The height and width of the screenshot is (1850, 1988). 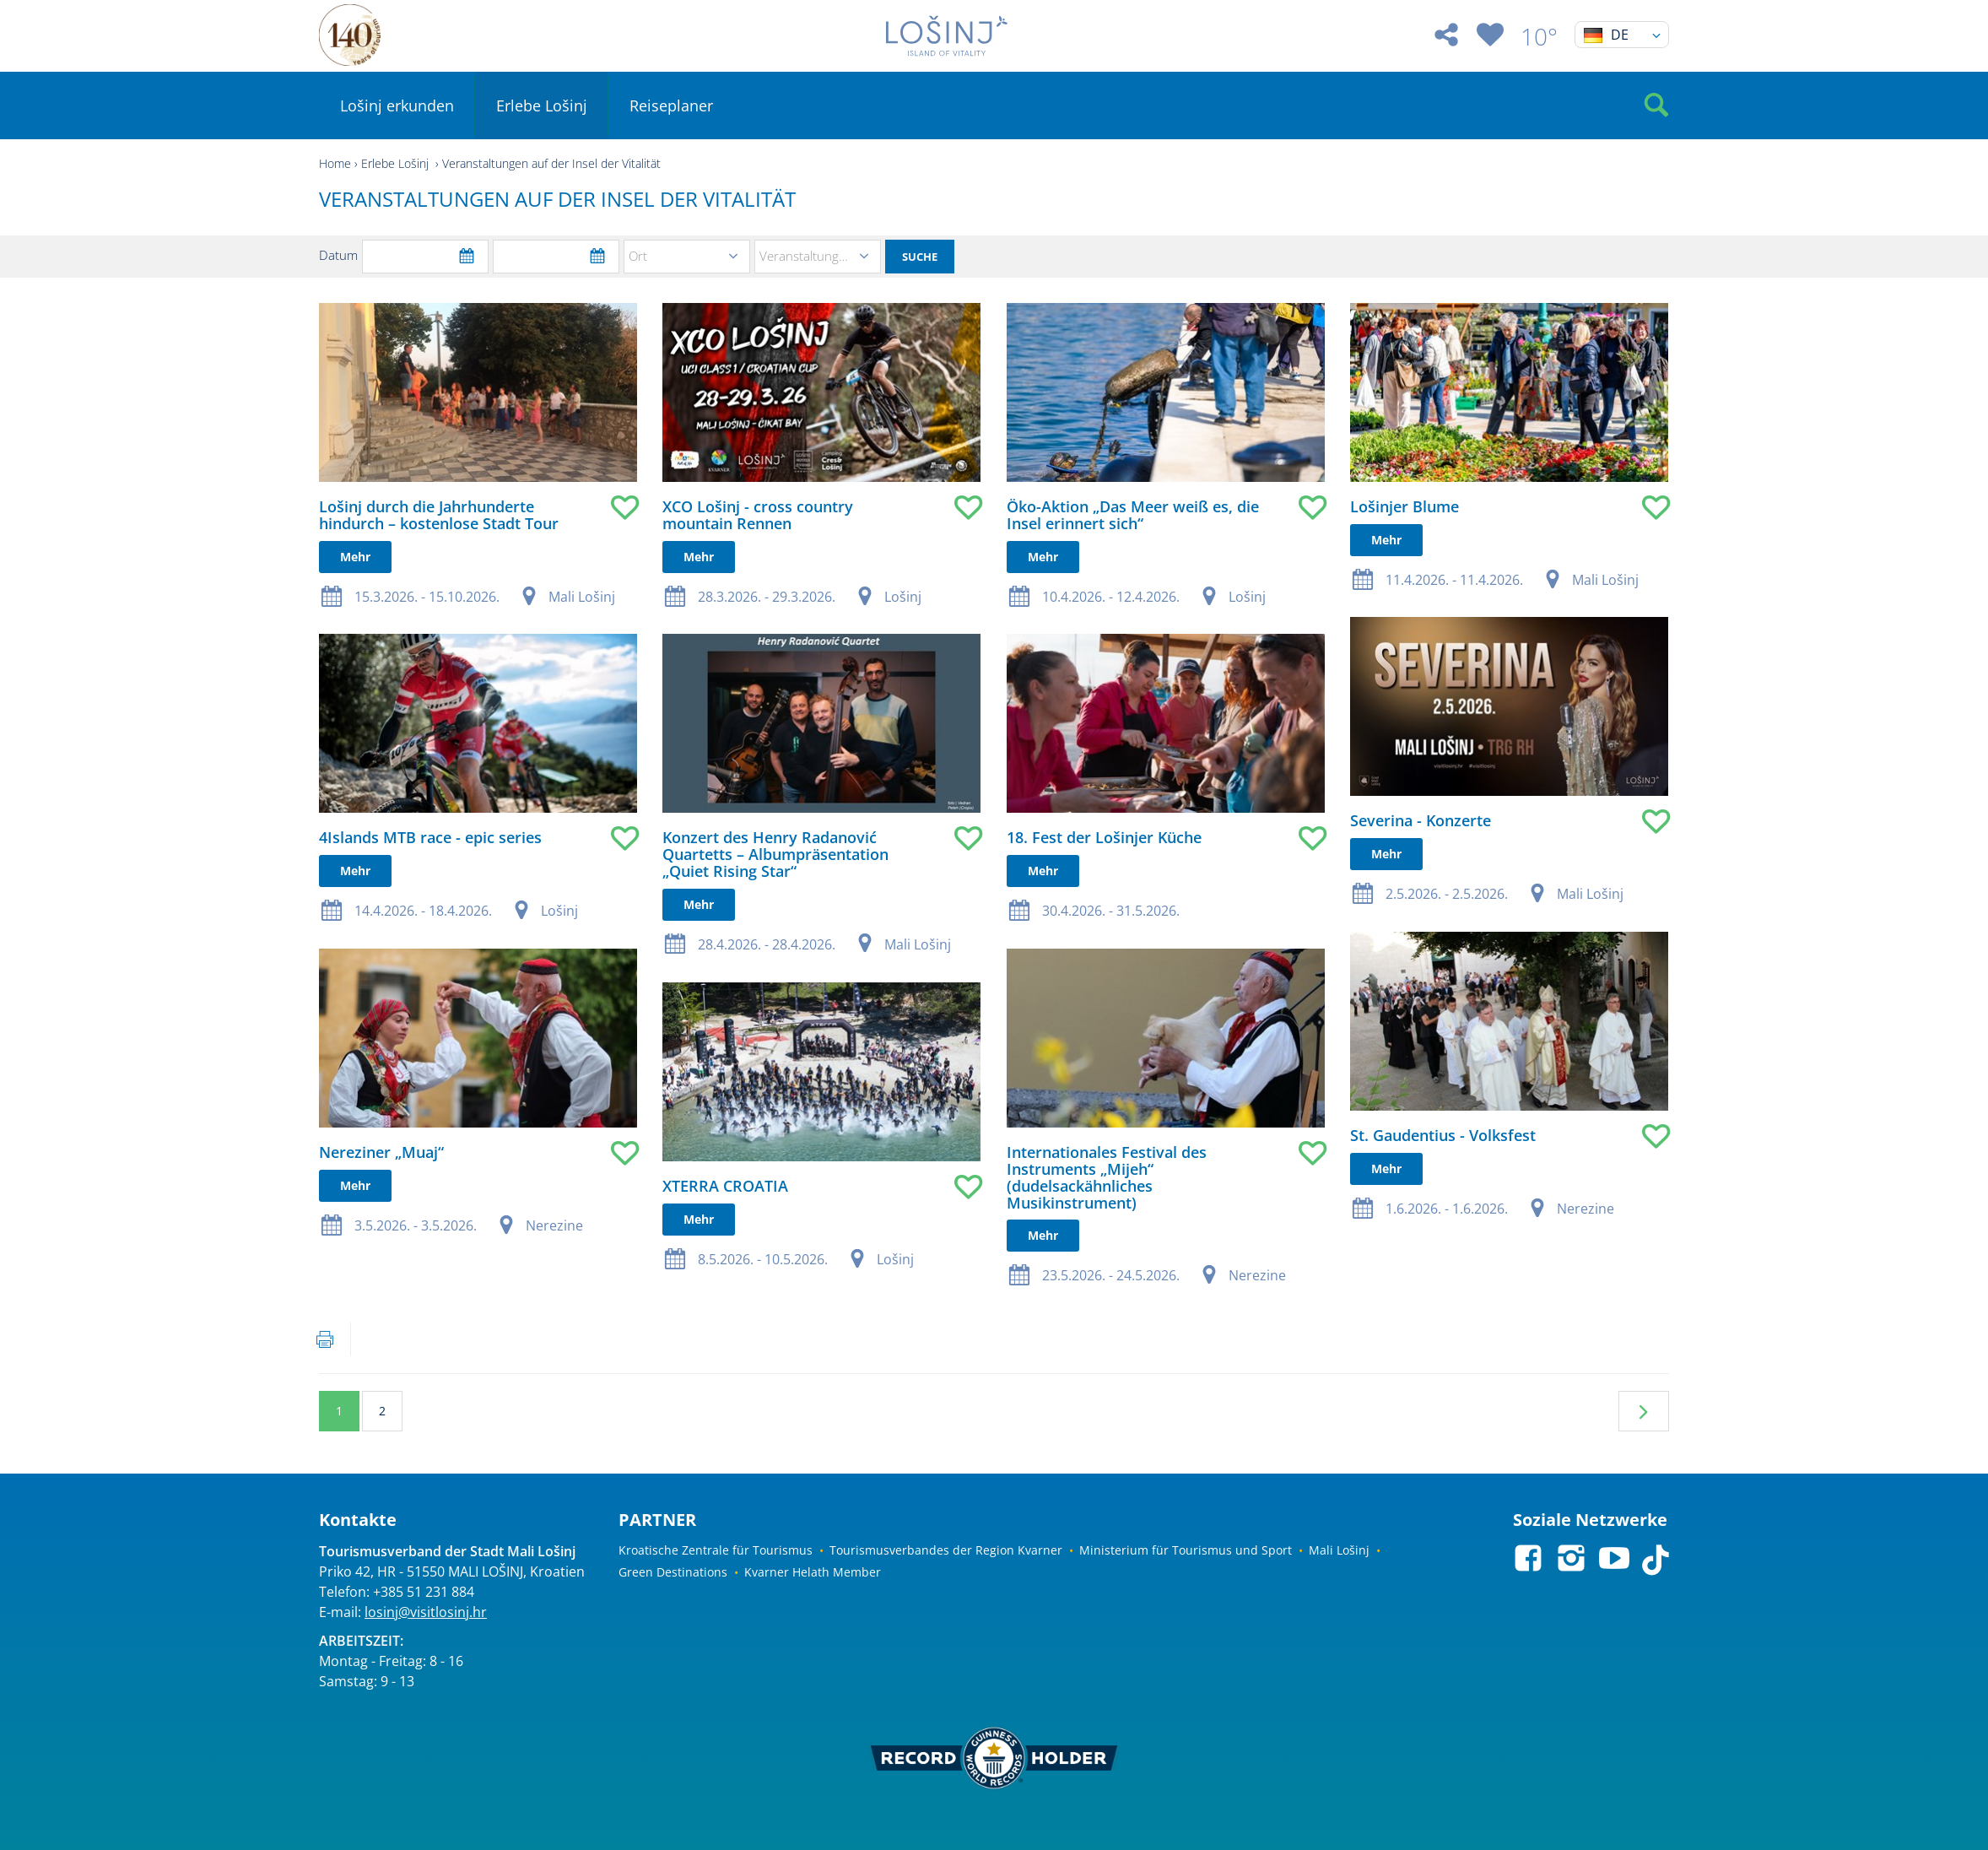 What do you see at coordinates (633, 1154) in the screenshot?
I see `XTERRA CROATIA` at bounding box center [633, 1154].